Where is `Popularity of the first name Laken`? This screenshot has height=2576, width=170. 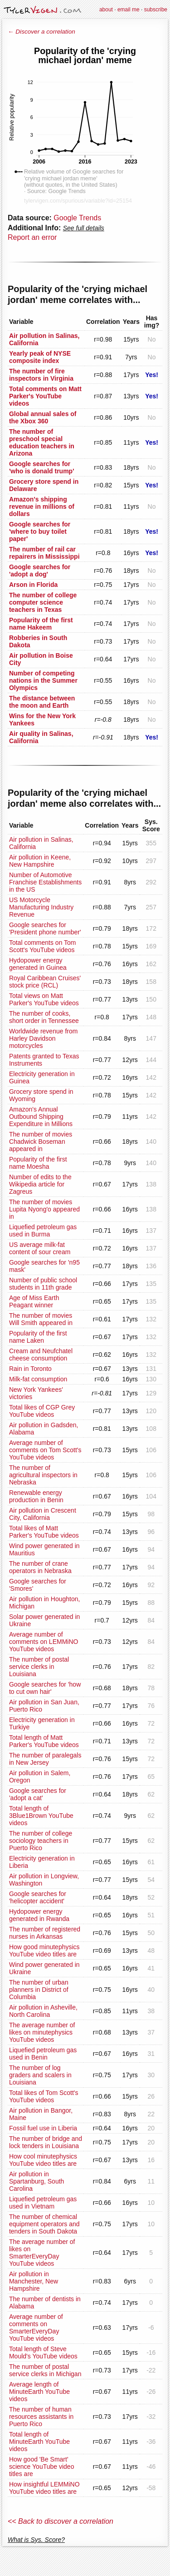
Popularity of the first name Laken is located at coordinates (38, 1337).